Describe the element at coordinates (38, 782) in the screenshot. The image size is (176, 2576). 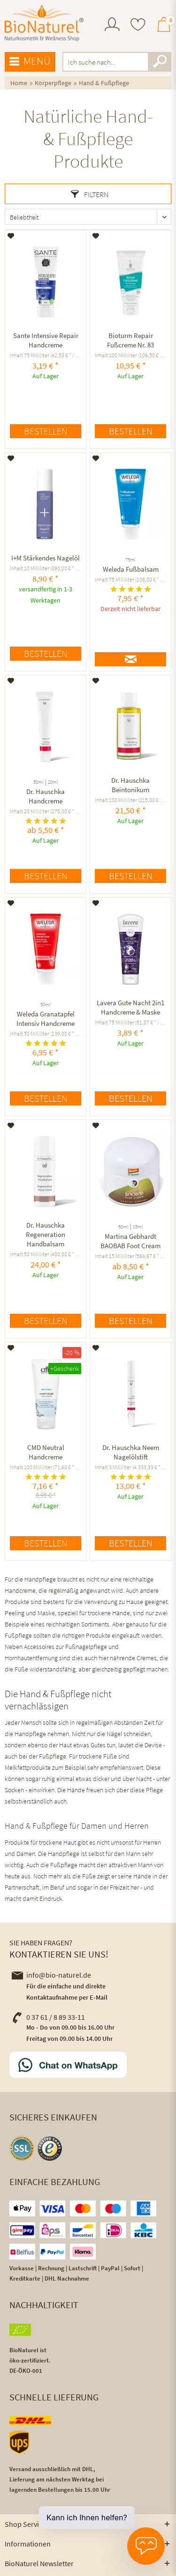
I see `50ml` at that location.